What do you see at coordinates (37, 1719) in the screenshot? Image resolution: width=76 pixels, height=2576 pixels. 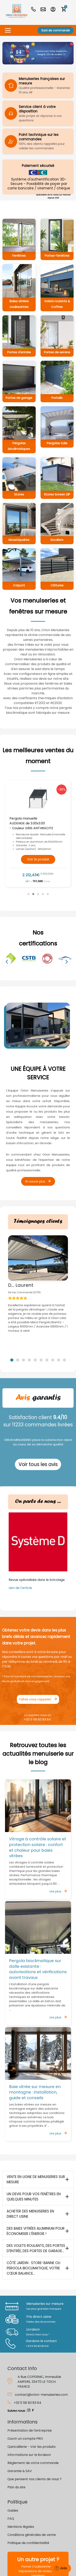 I see `+33 5 56 83 83 64` at bounding box center [37, 1719].